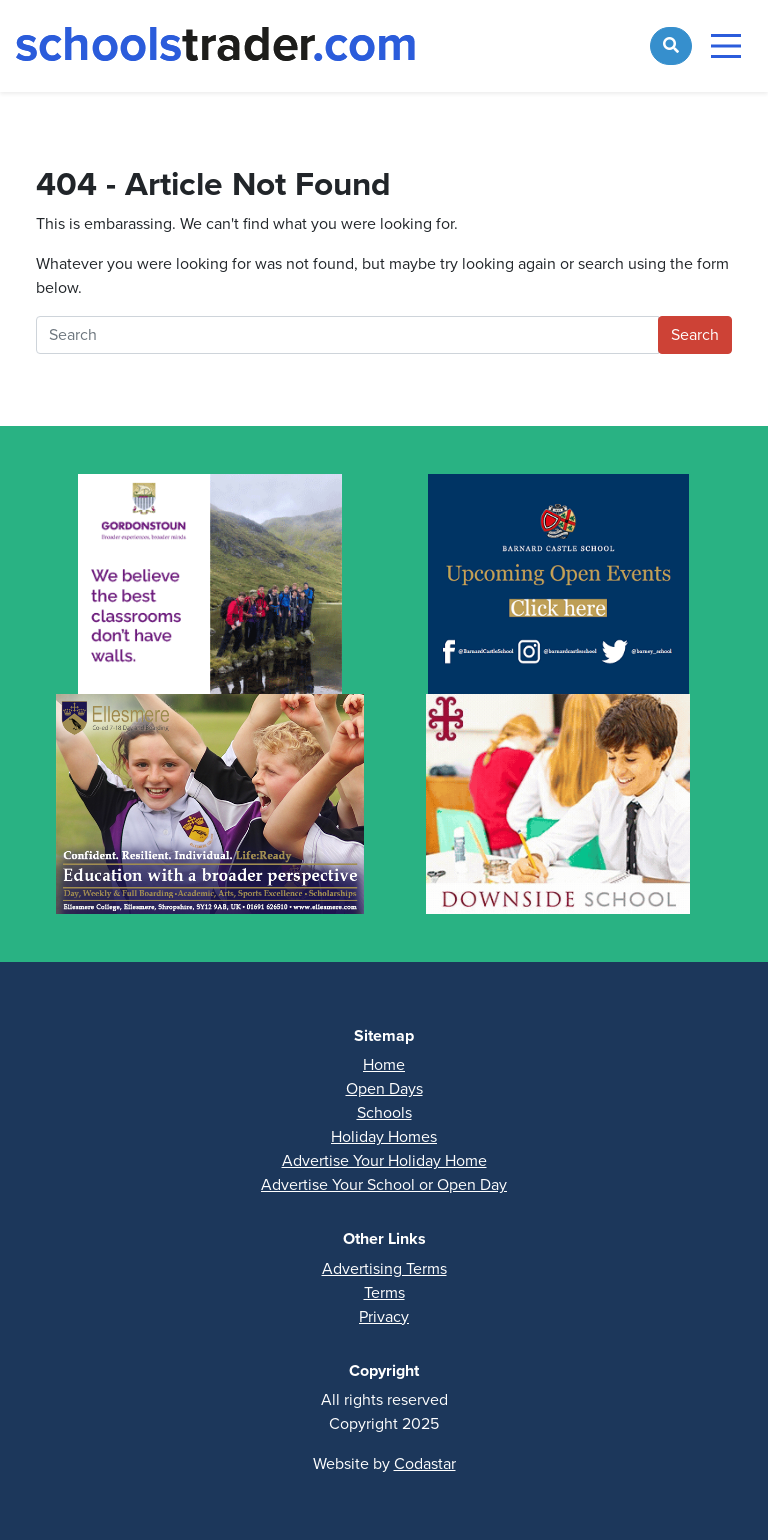 This screenshot has width=768, height=1540. Describe the element at coordinates (384, 1136) in the screenshot. I see `Holiday Homes` at that location.